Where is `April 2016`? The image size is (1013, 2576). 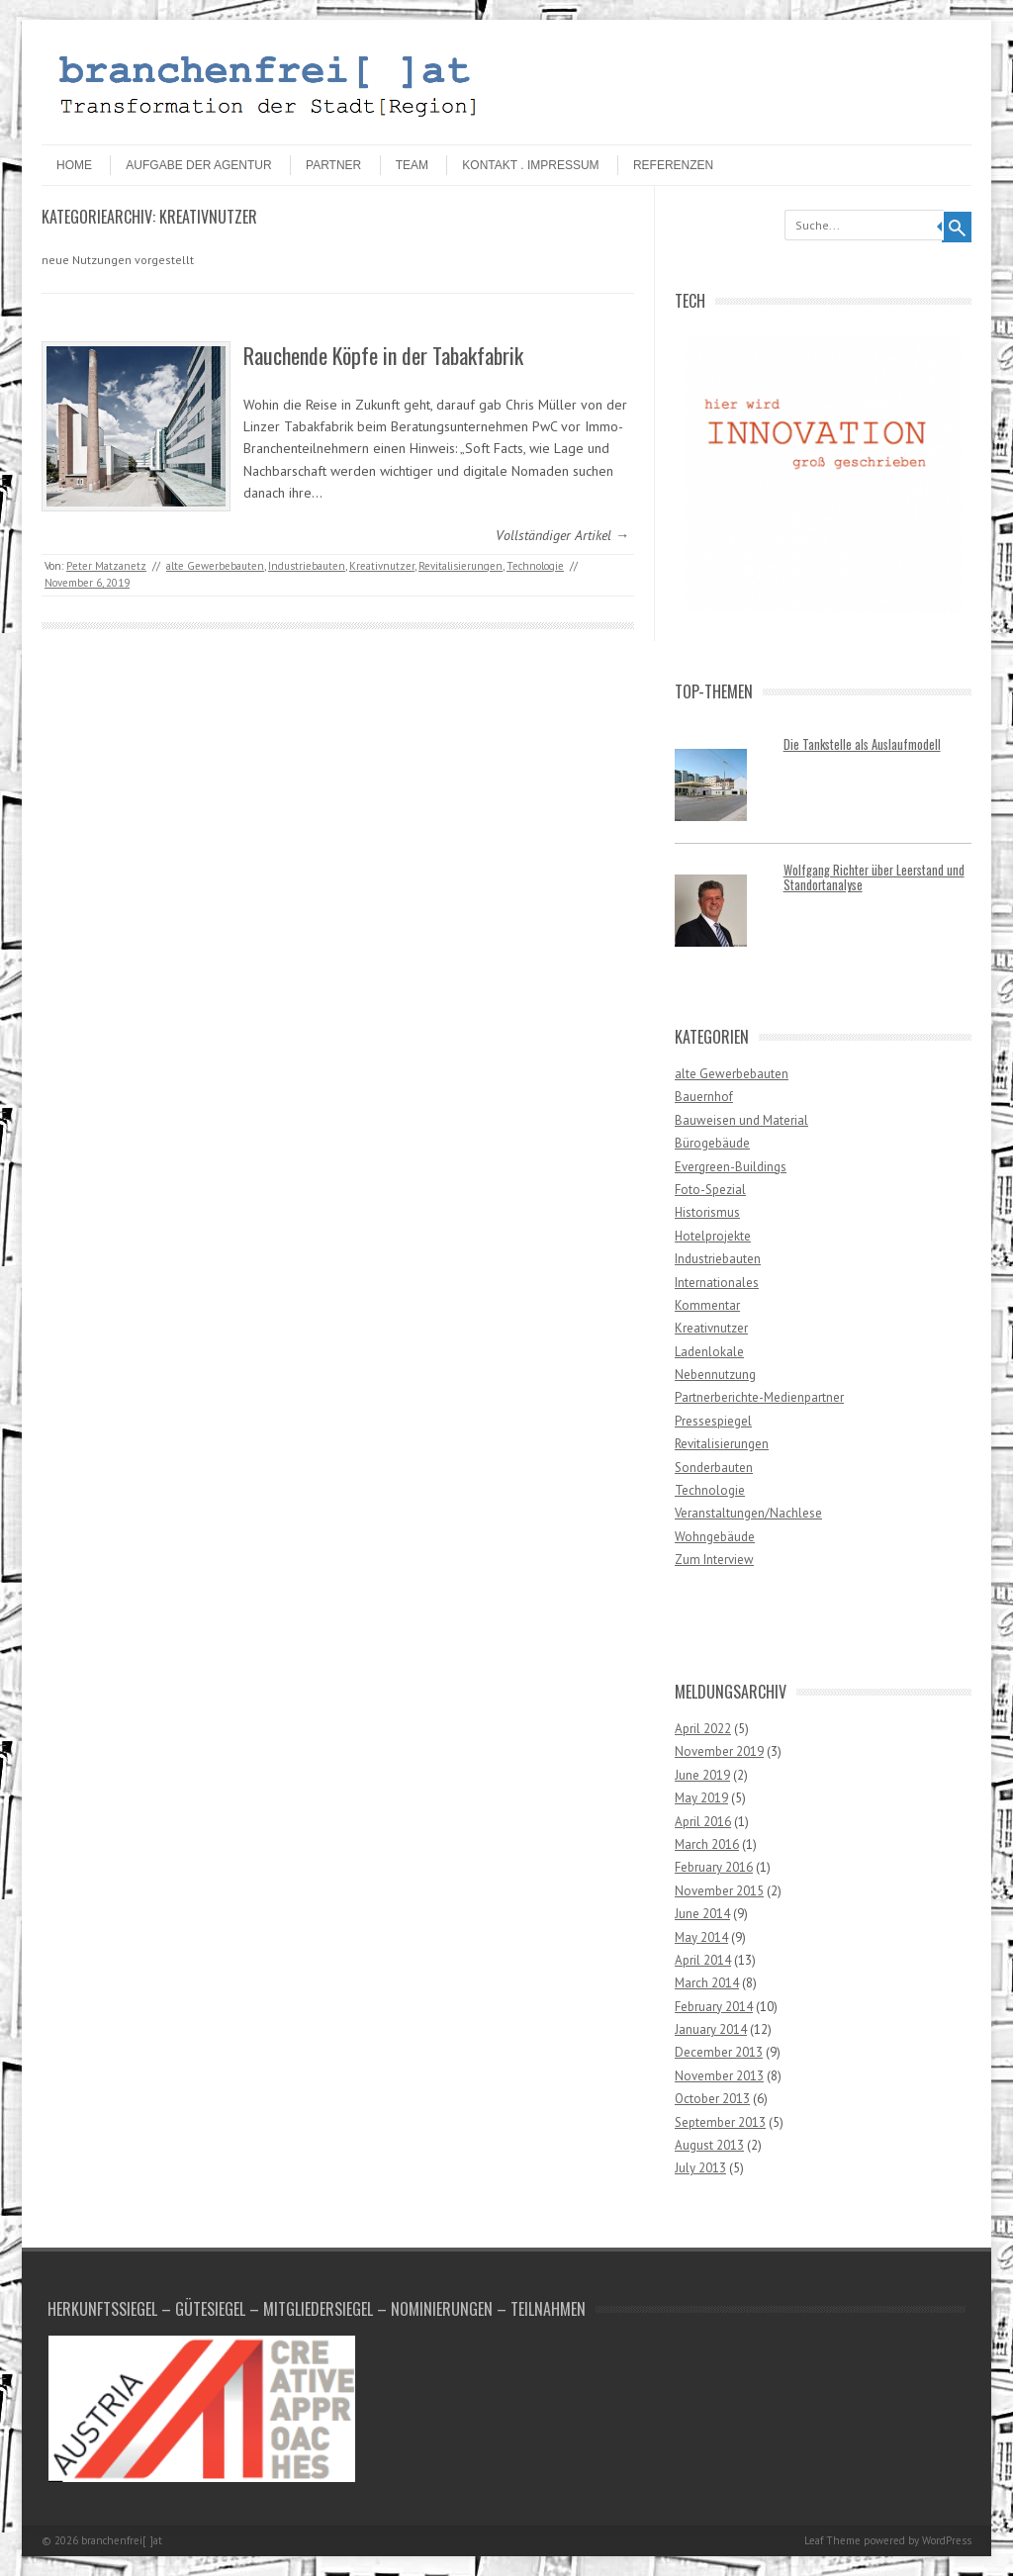
April 2016 is located at coordinates (703, 1821).